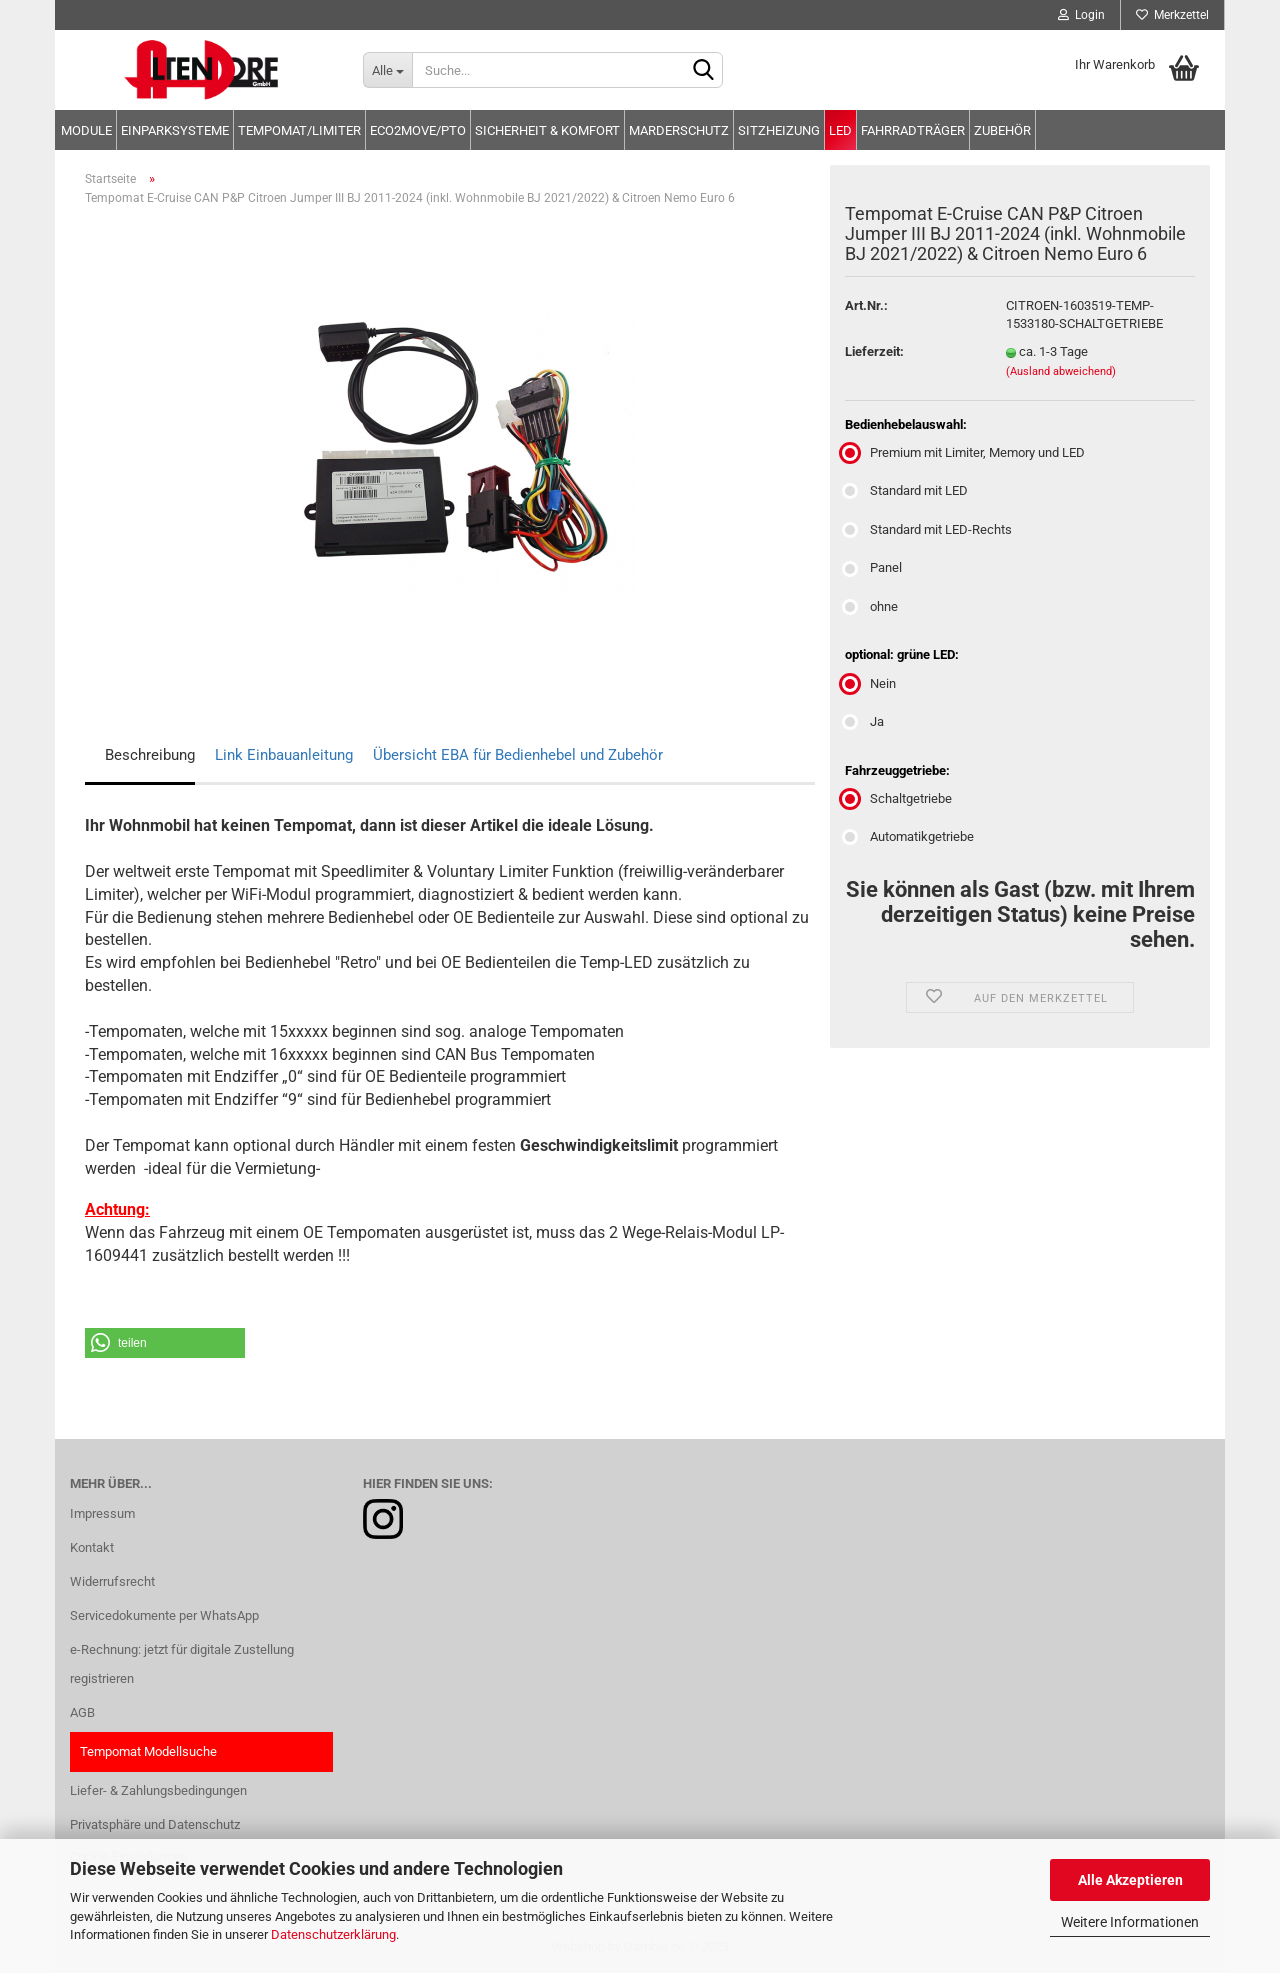  Describe the element at coordinates (1061, 371) in the screenshot. I see `(Ausland abweichend)` at that location.